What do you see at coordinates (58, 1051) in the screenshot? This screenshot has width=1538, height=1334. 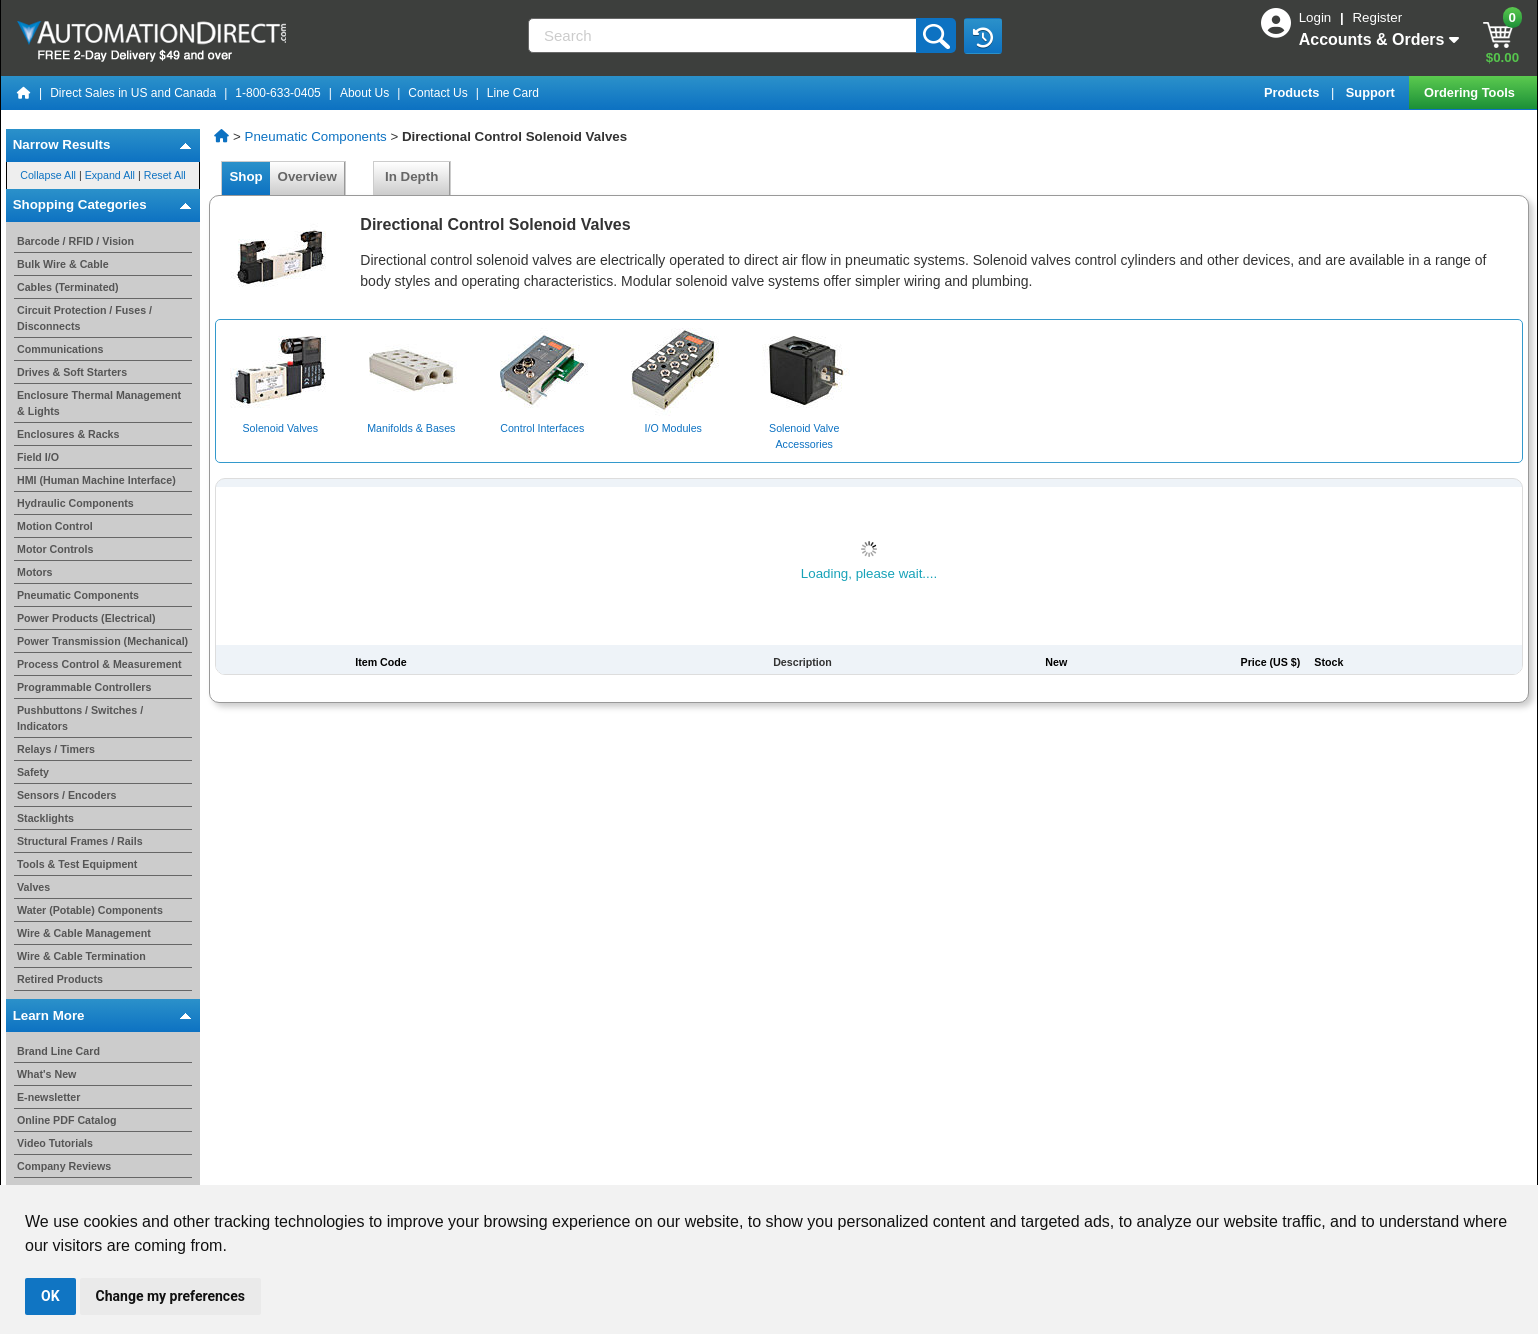 I see `Brand Line Card` at bounding box center [58, 1051].